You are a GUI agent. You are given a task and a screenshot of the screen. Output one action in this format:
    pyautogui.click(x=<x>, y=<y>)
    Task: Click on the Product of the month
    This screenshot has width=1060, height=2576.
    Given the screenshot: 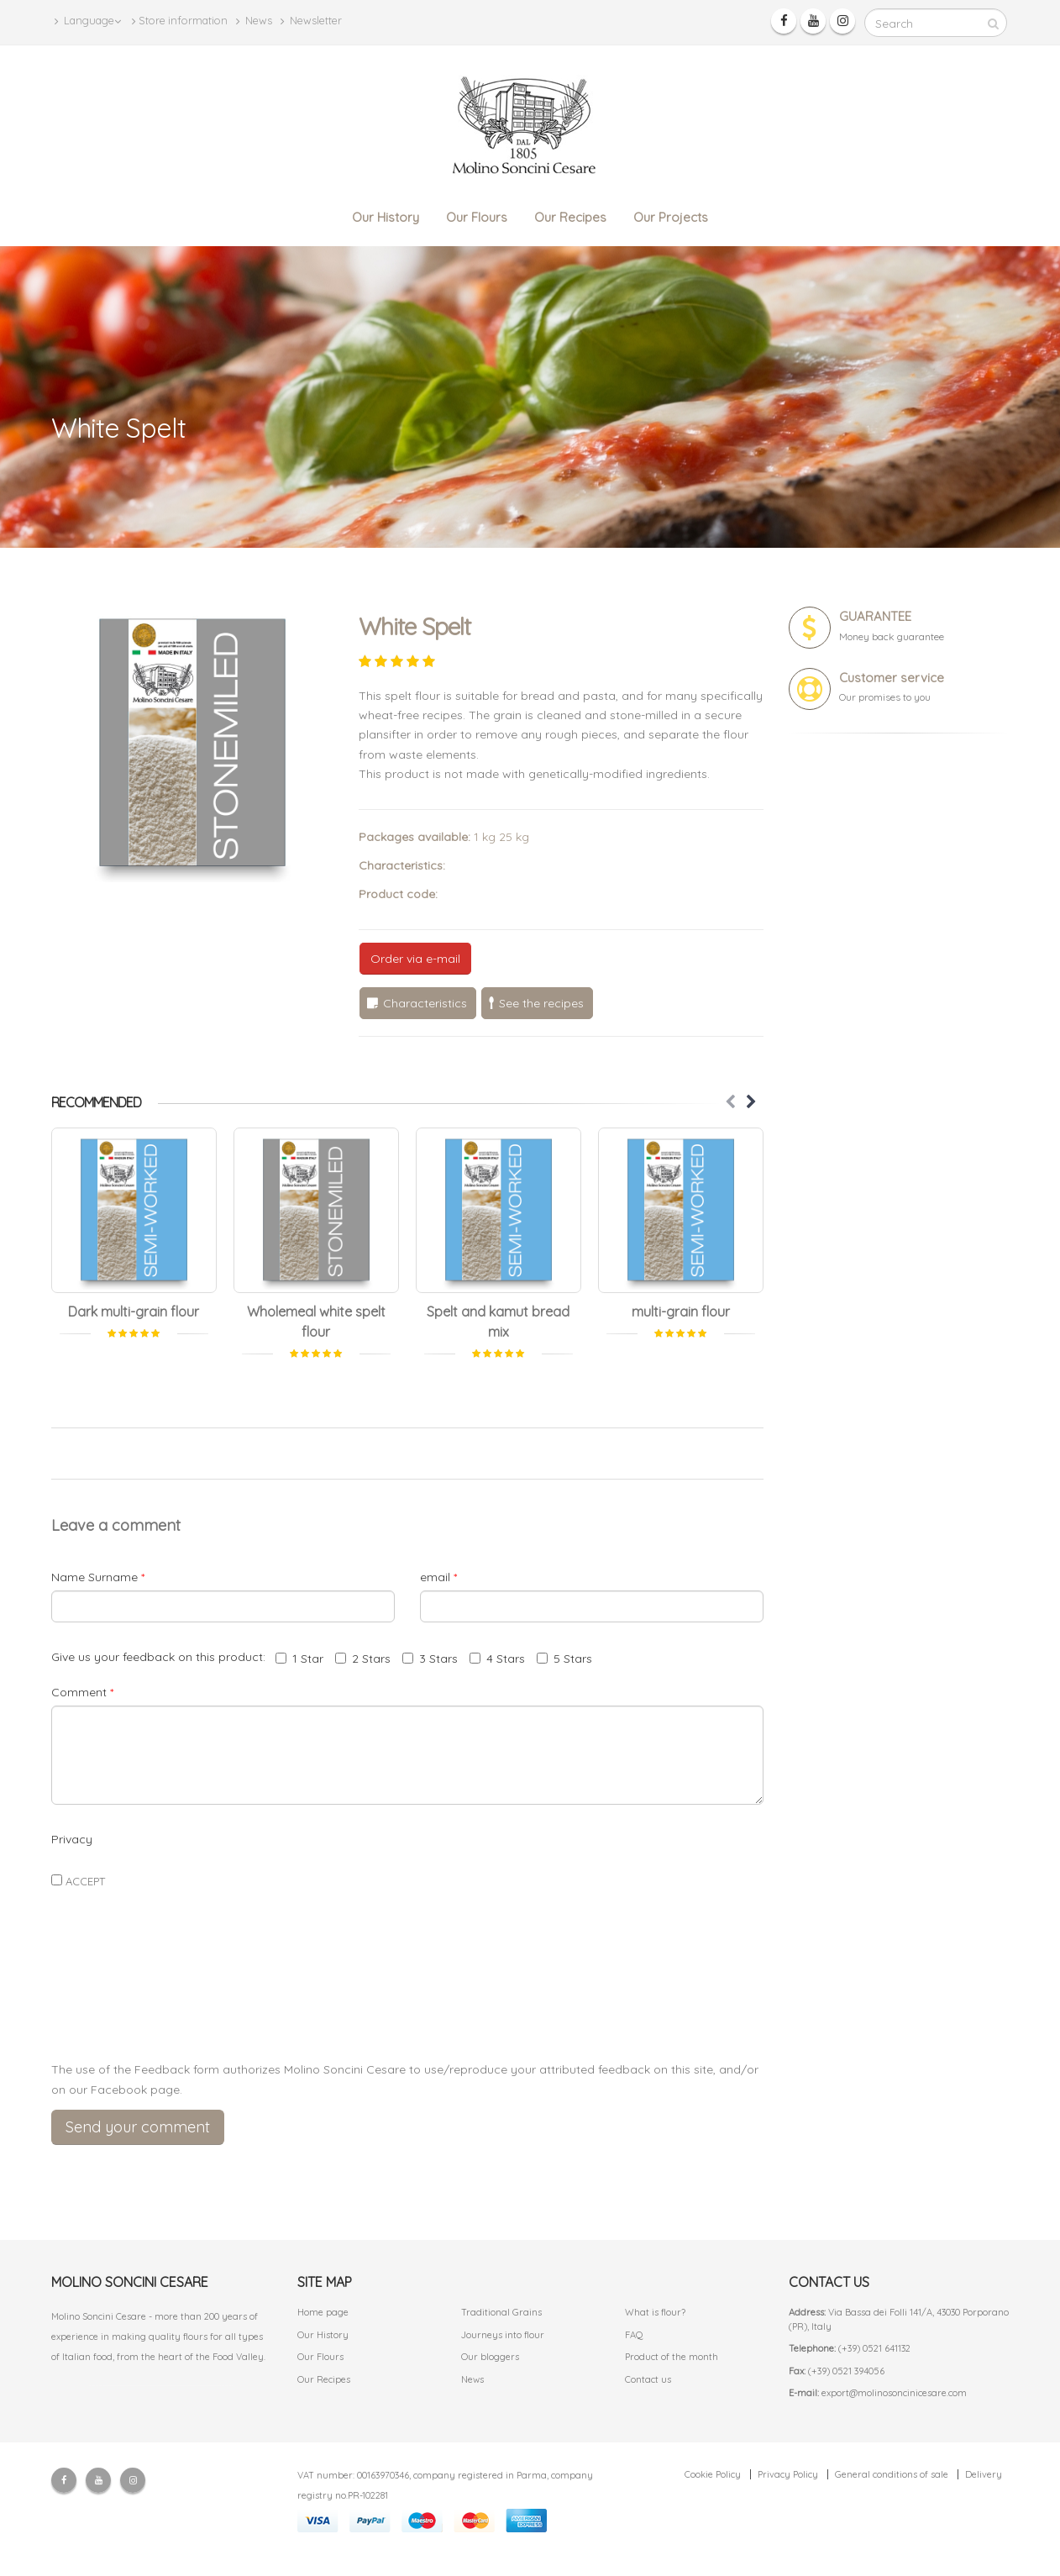 What is the action you would take?
    pyautogui.click(x=671, y=2357)
    